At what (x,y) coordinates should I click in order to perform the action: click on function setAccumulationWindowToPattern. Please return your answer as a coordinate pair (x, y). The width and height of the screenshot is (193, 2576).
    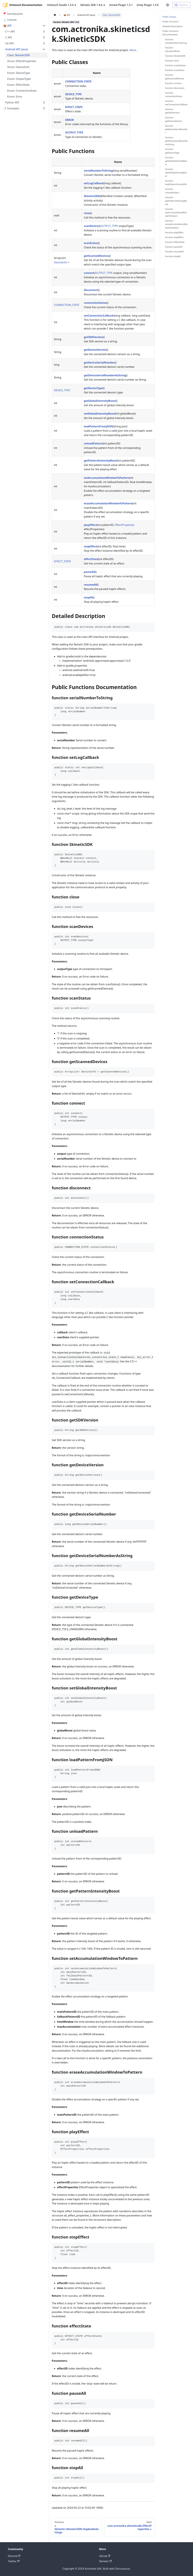
    Looking at the image, I should click on (176, 212).